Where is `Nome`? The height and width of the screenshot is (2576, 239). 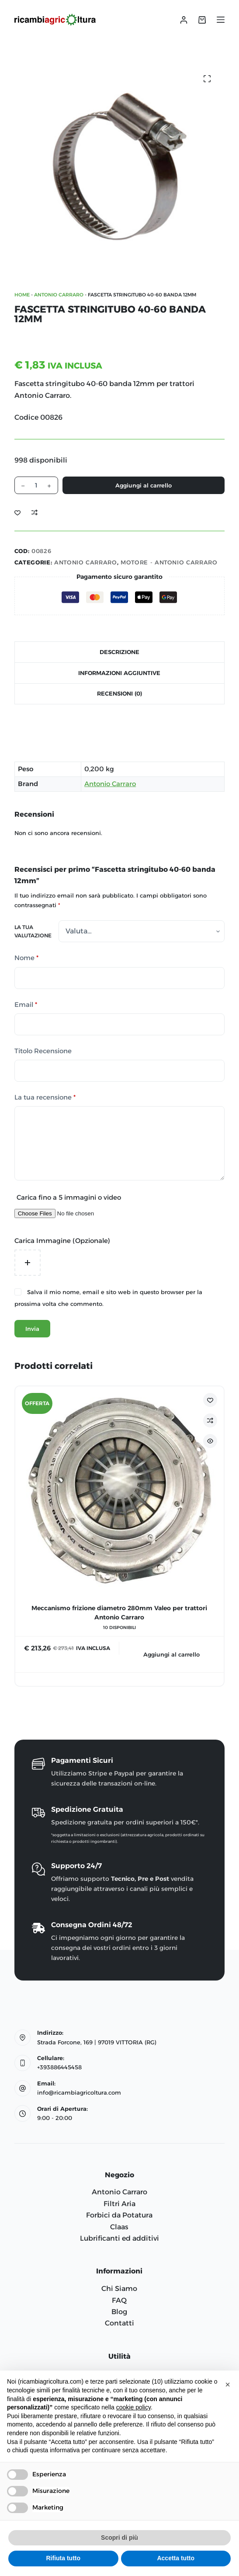 Nome is located at coordinates (26, 958).